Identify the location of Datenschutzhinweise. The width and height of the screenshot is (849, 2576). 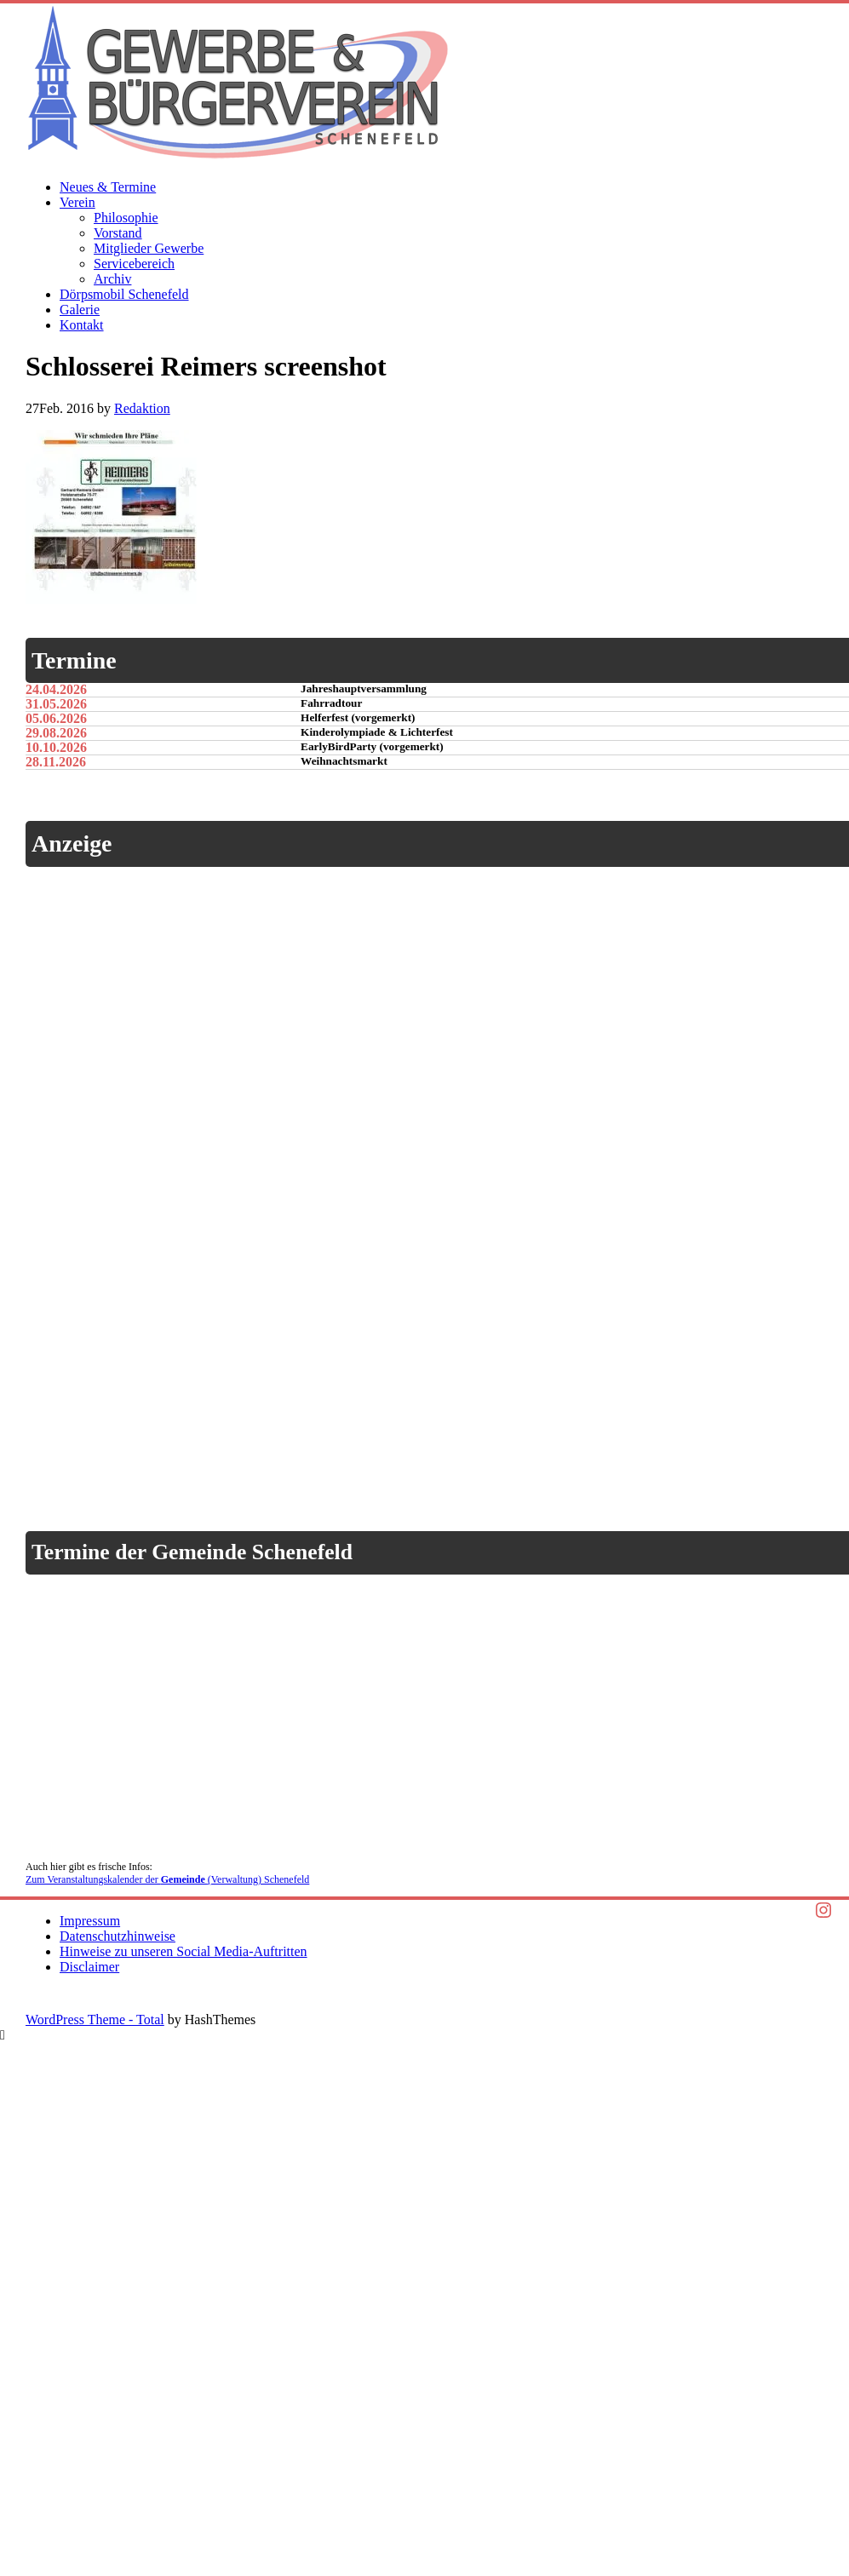
(117, 1936).